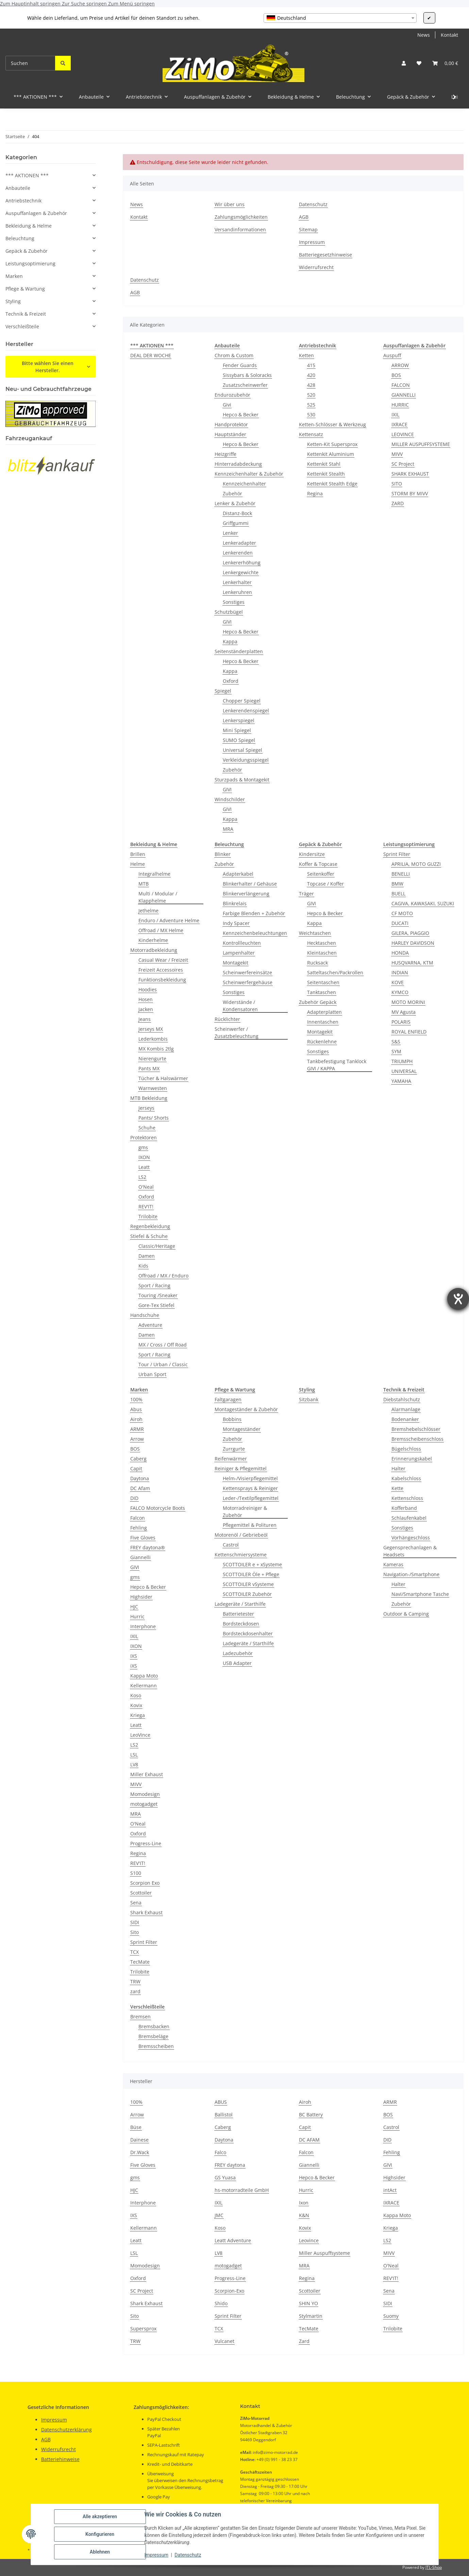 This screenshot has height=2576, width=469. Describe the element at coordinates (311, 434) in the screenshot. I see `Kettensatz` at that location.